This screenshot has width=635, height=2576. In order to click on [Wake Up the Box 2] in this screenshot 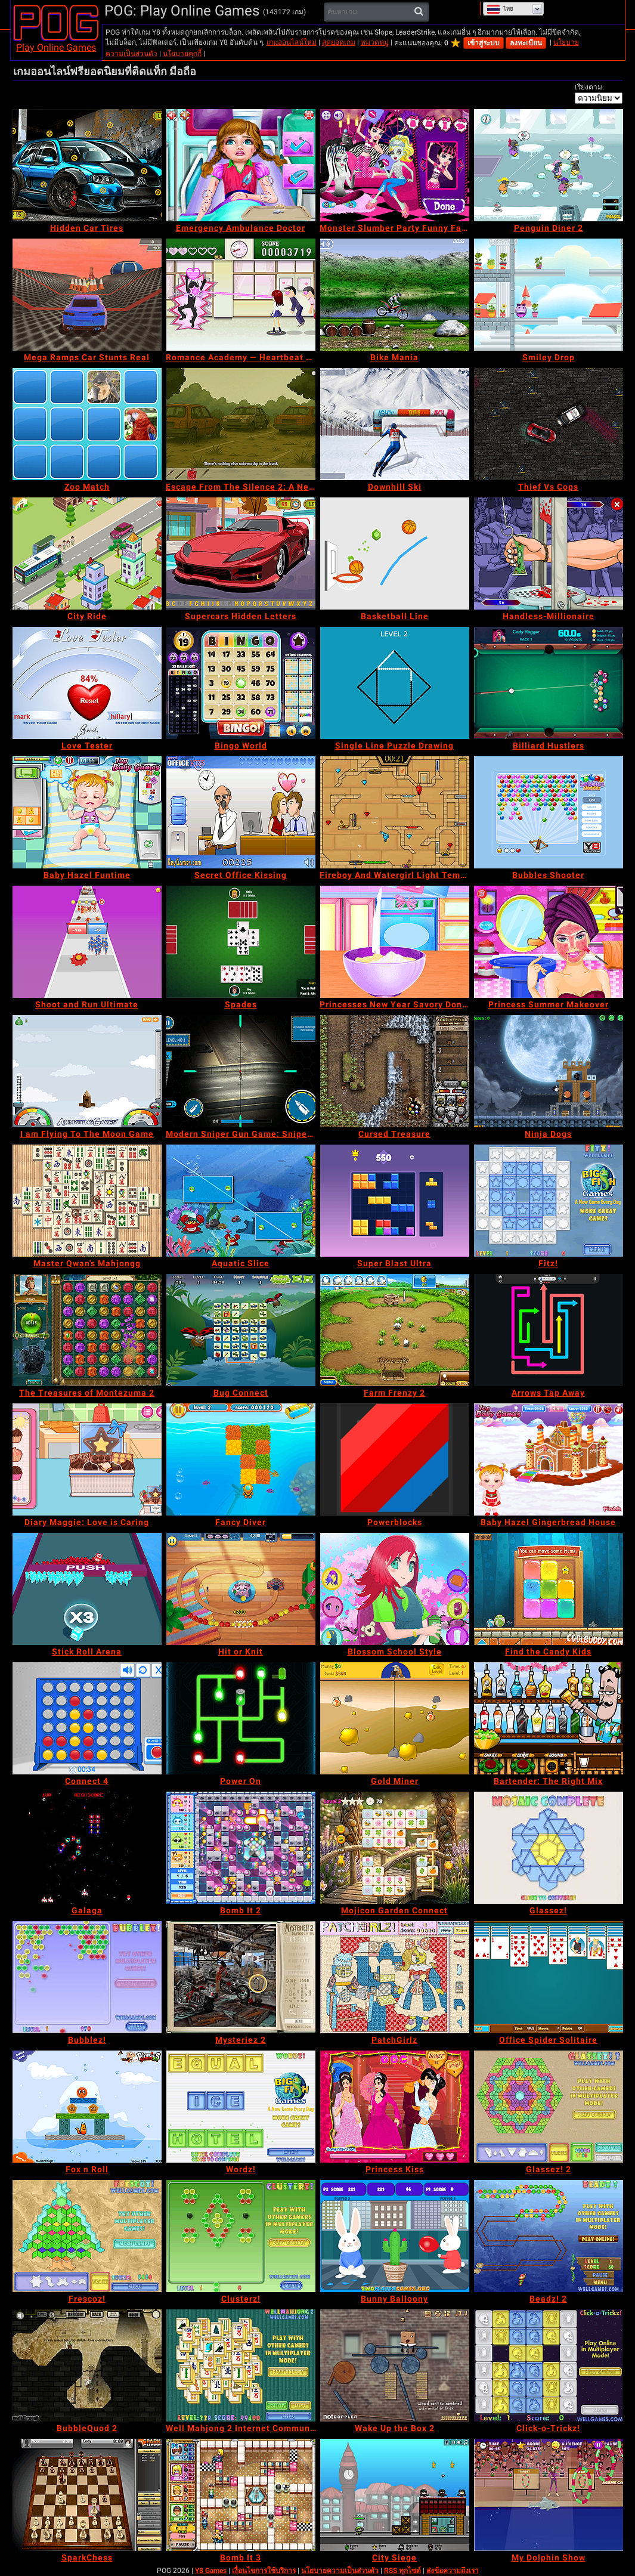, I will do `click(395, 2365)`.